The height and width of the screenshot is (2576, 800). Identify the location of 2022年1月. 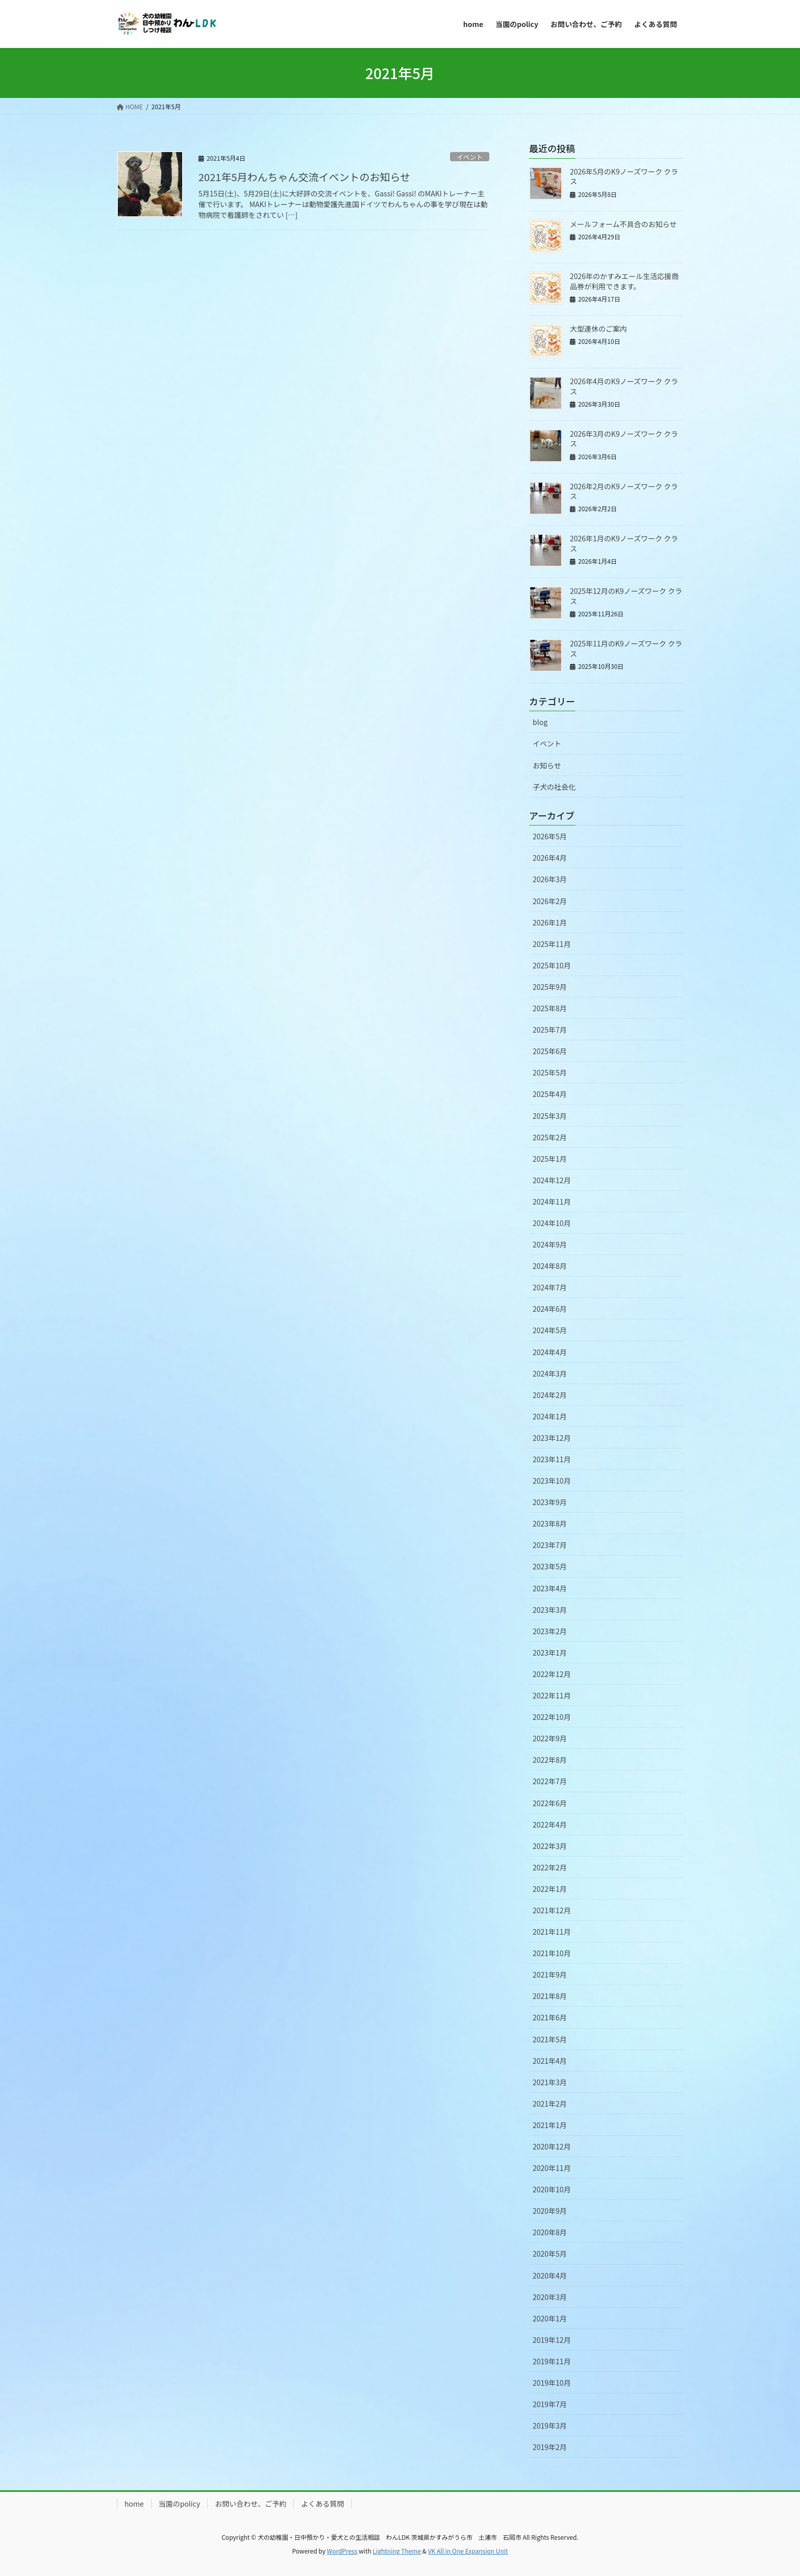
(550, 1889).